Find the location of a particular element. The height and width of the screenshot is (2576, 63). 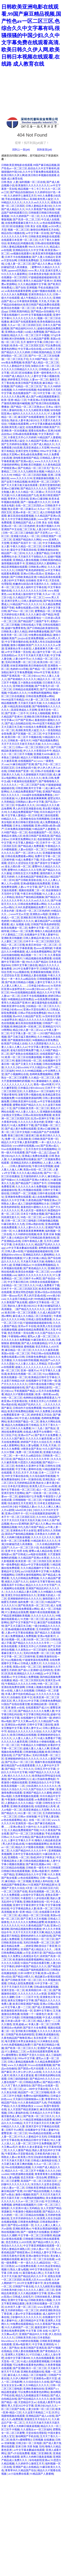

日本不卡在线视频播放 is located at coordinates (18, 257).